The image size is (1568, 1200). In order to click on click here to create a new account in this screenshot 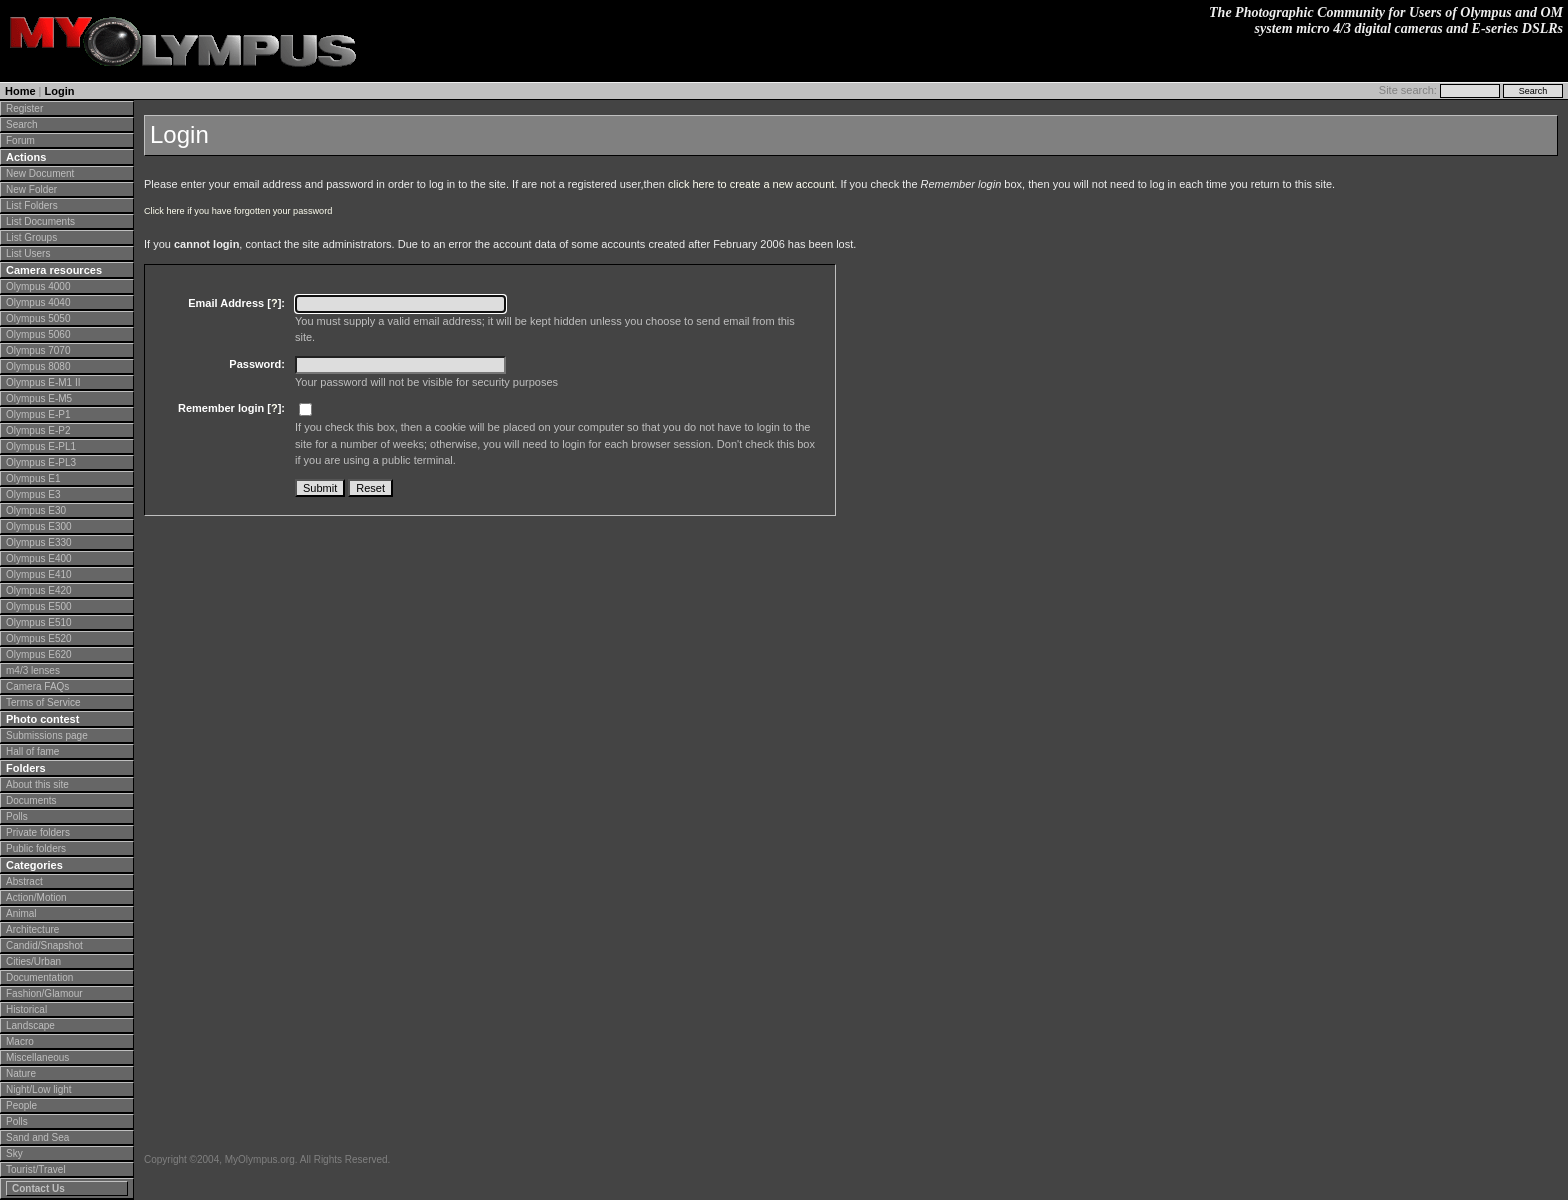, I will do `click(751, 184)`.